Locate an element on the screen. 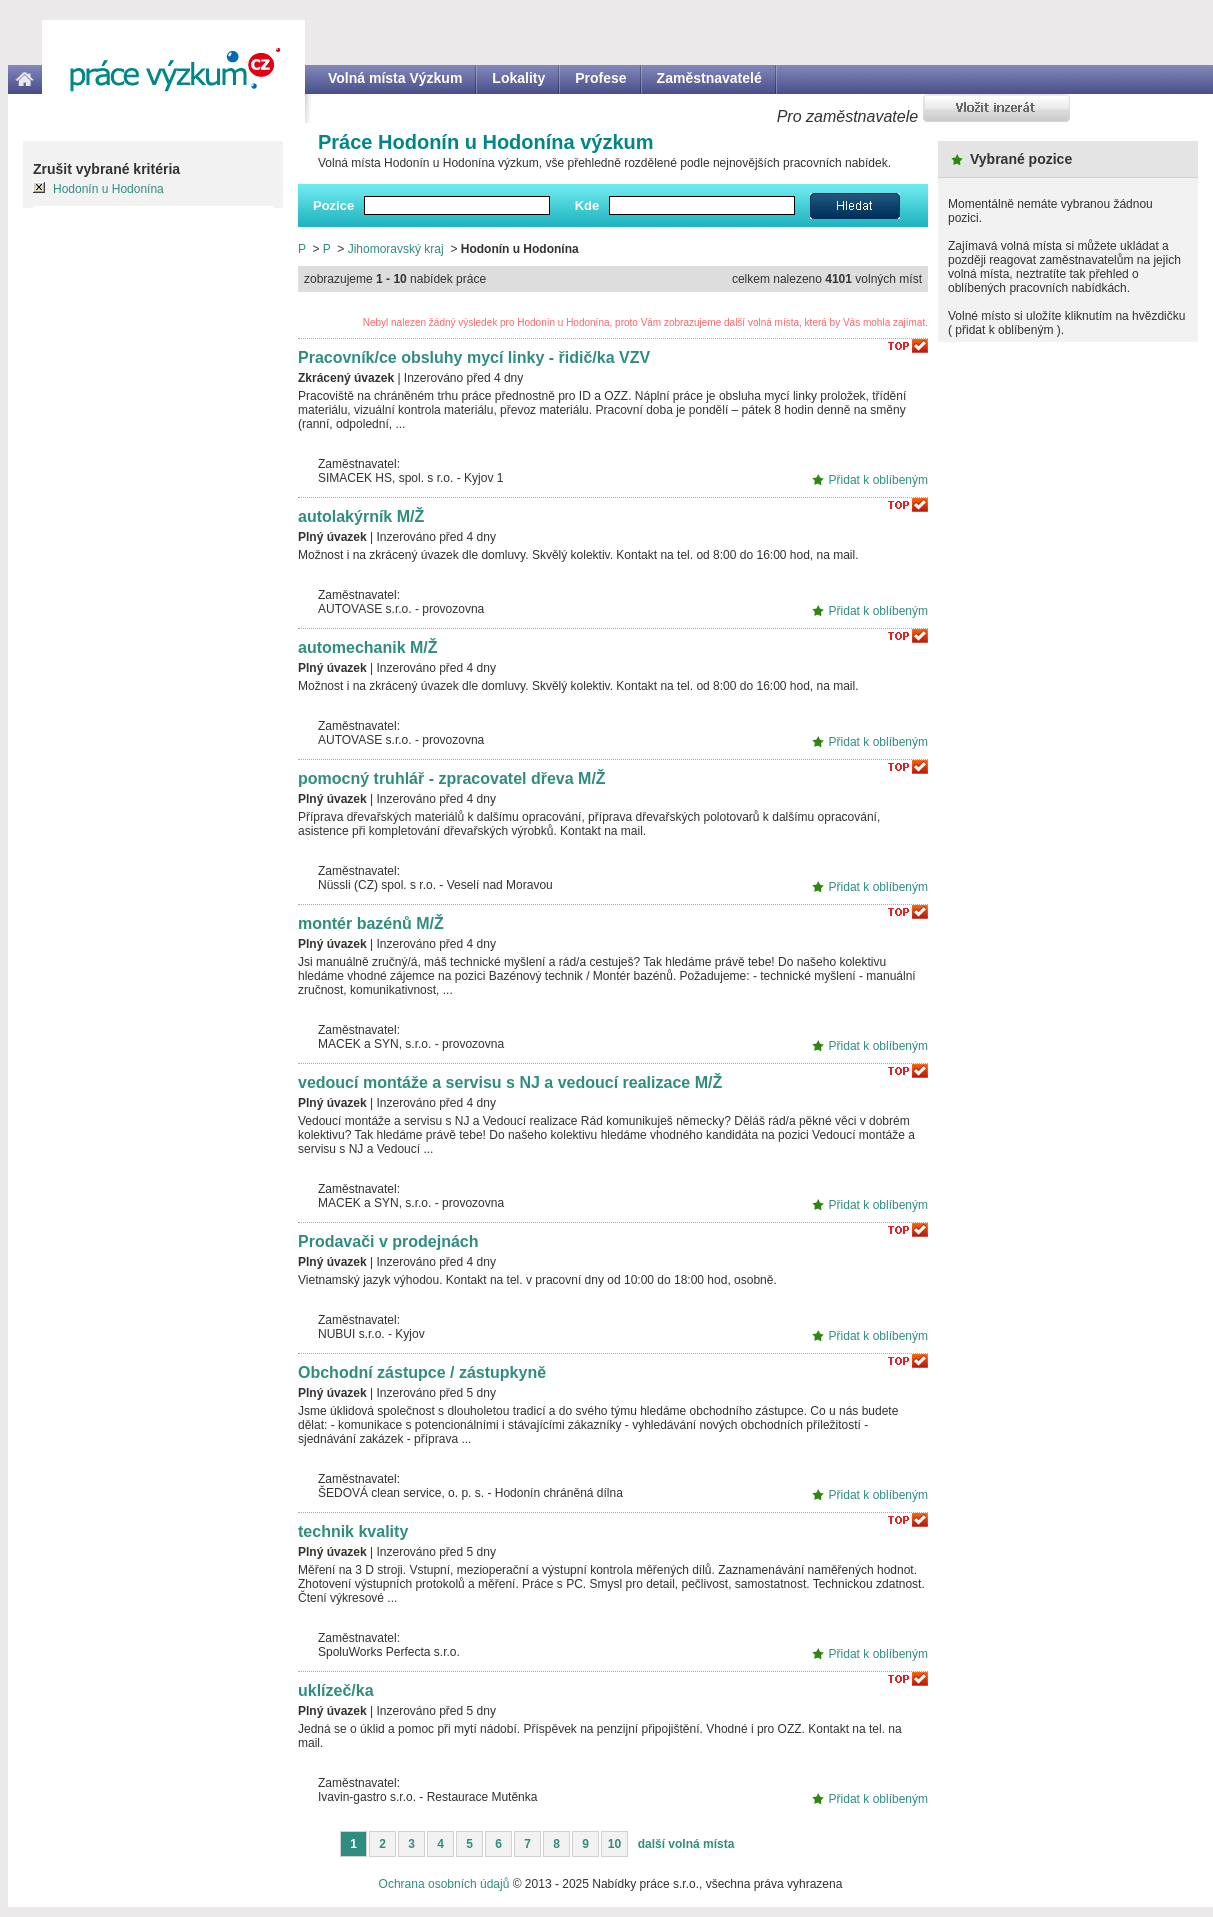  další volná místa is located at coordinates (686, 1844).